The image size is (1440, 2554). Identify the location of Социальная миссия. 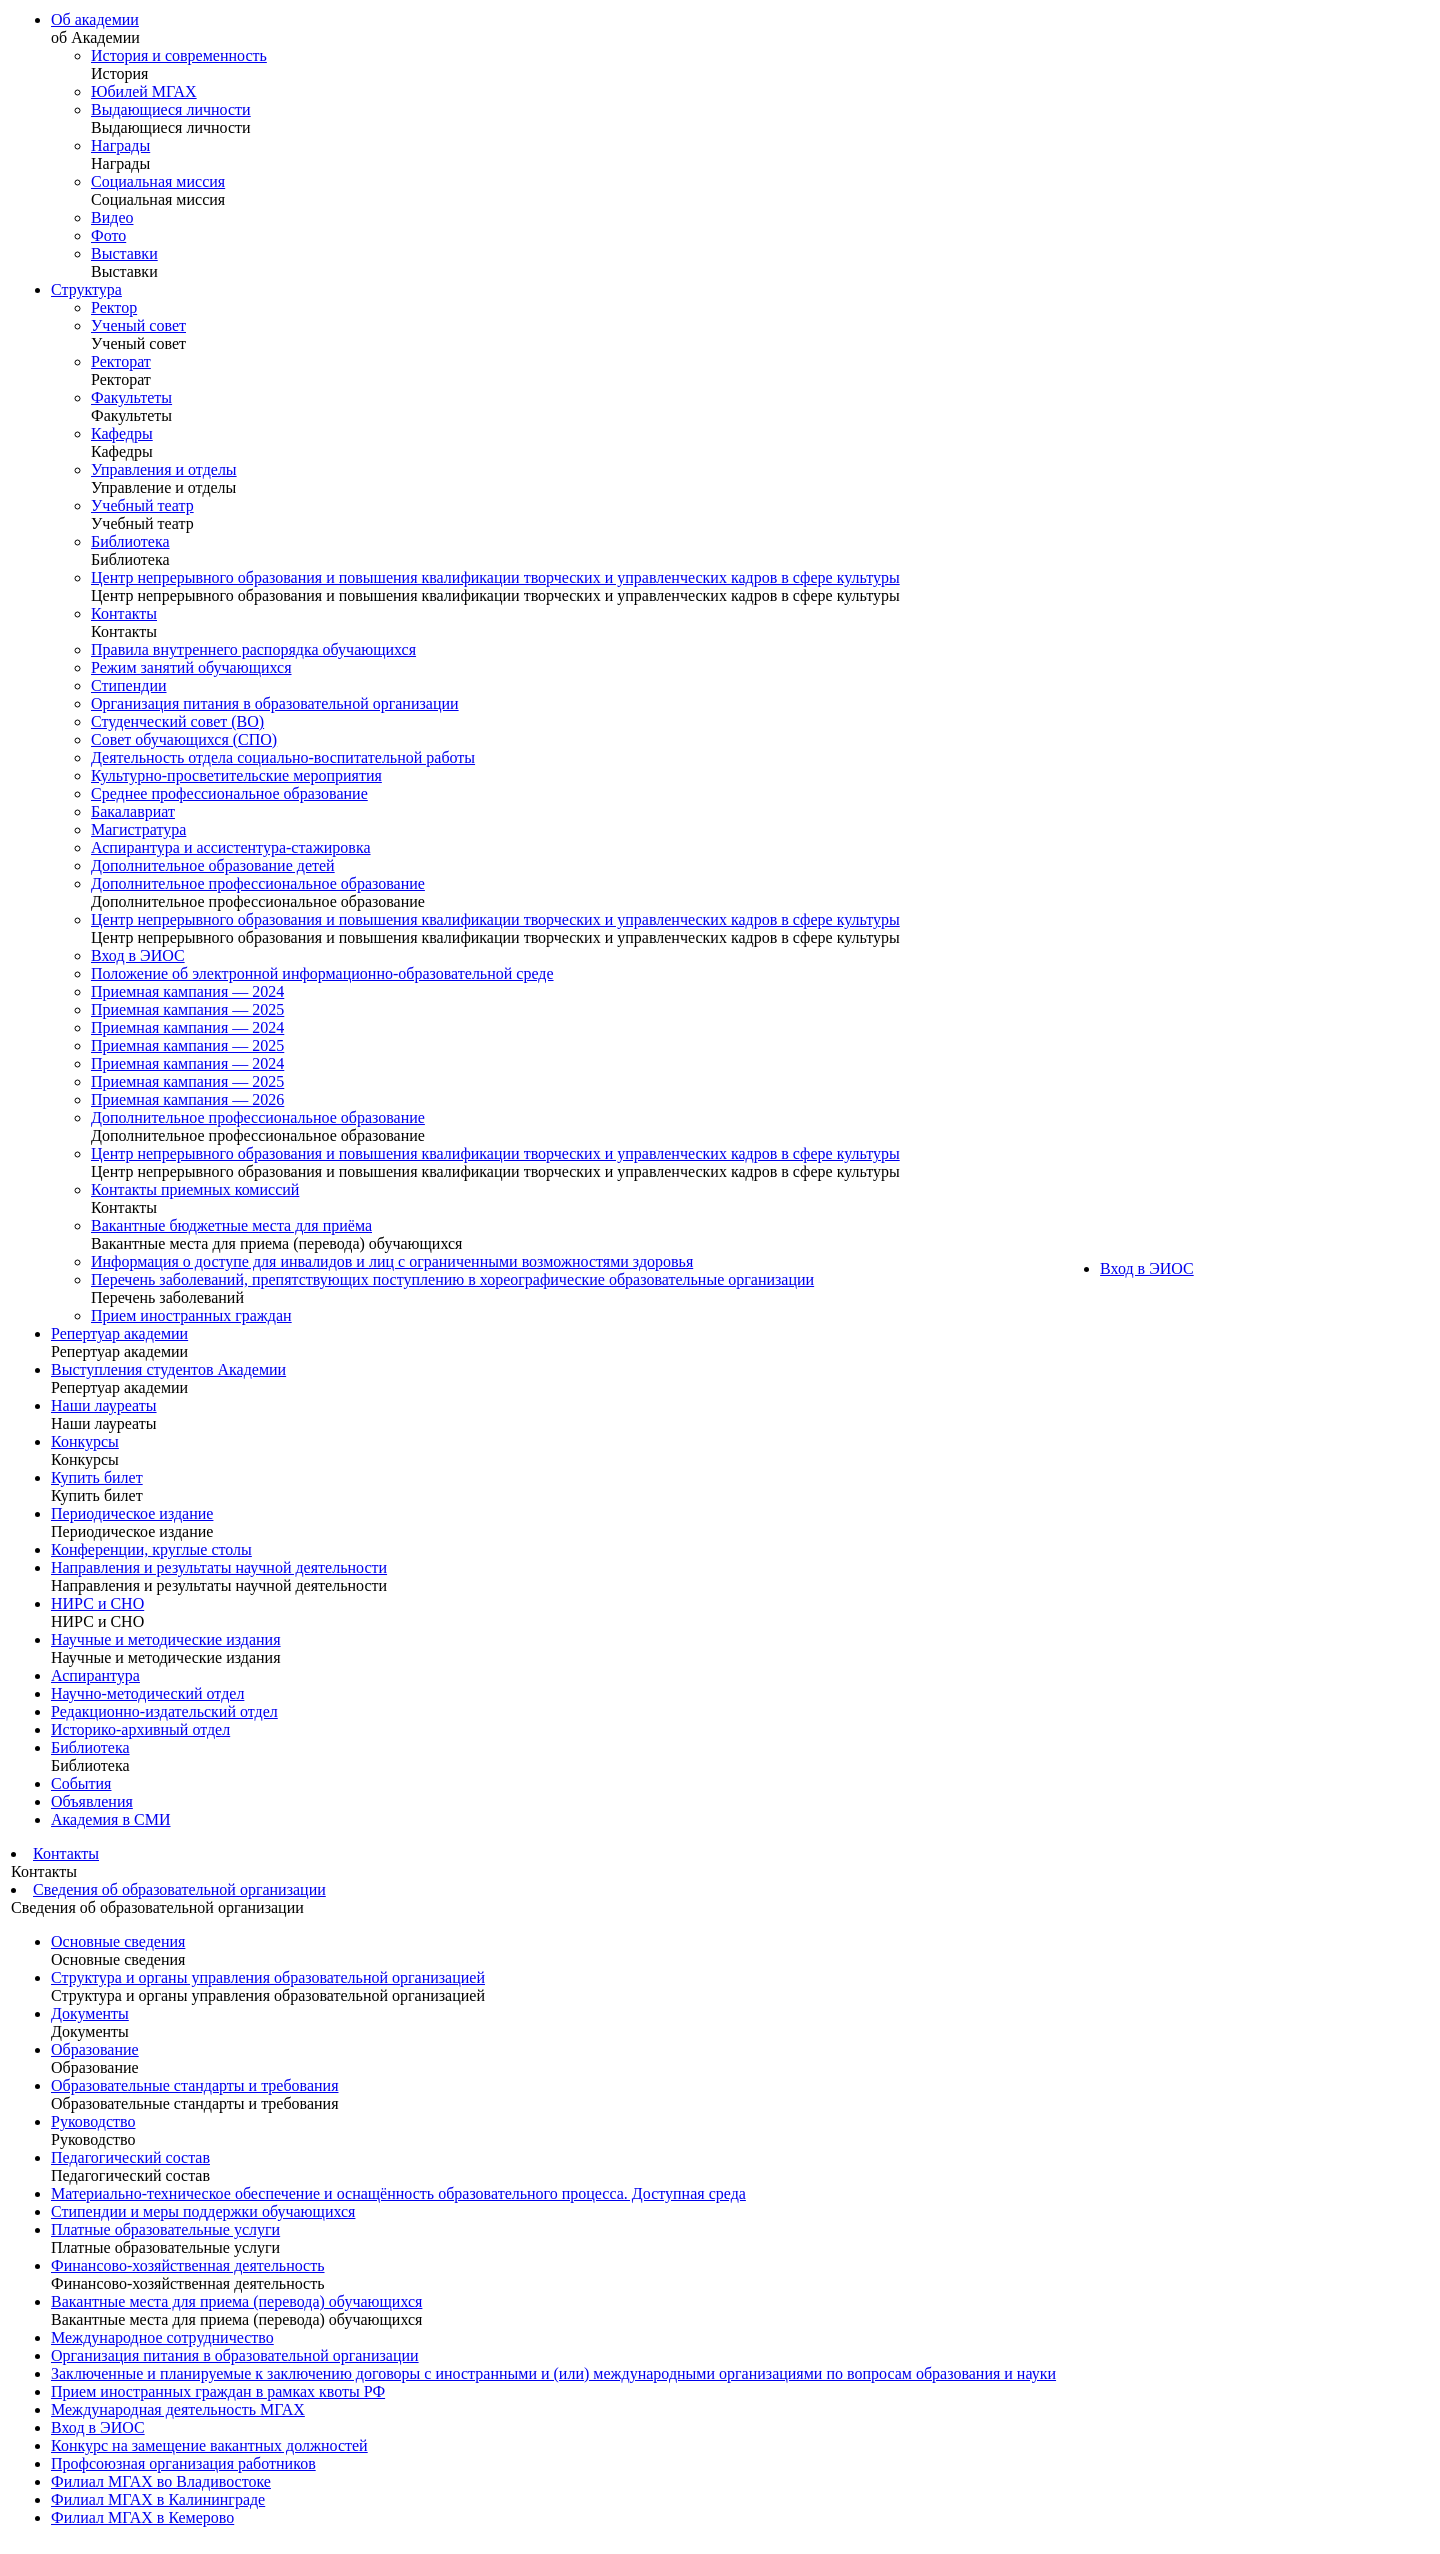
(158, 181).